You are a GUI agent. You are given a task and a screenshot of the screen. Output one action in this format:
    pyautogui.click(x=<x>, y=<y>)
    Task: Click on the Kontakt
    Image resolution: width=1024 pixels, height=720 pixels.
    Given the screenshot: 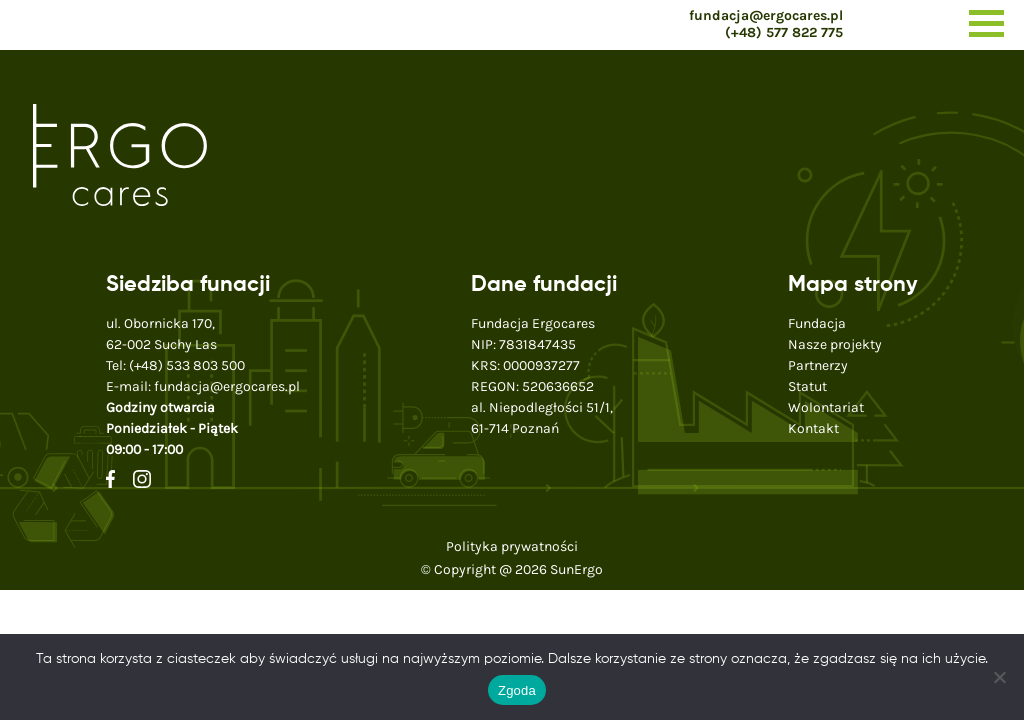 What is the action you would take?
    pyautogui.click(x=813, y=428)
    